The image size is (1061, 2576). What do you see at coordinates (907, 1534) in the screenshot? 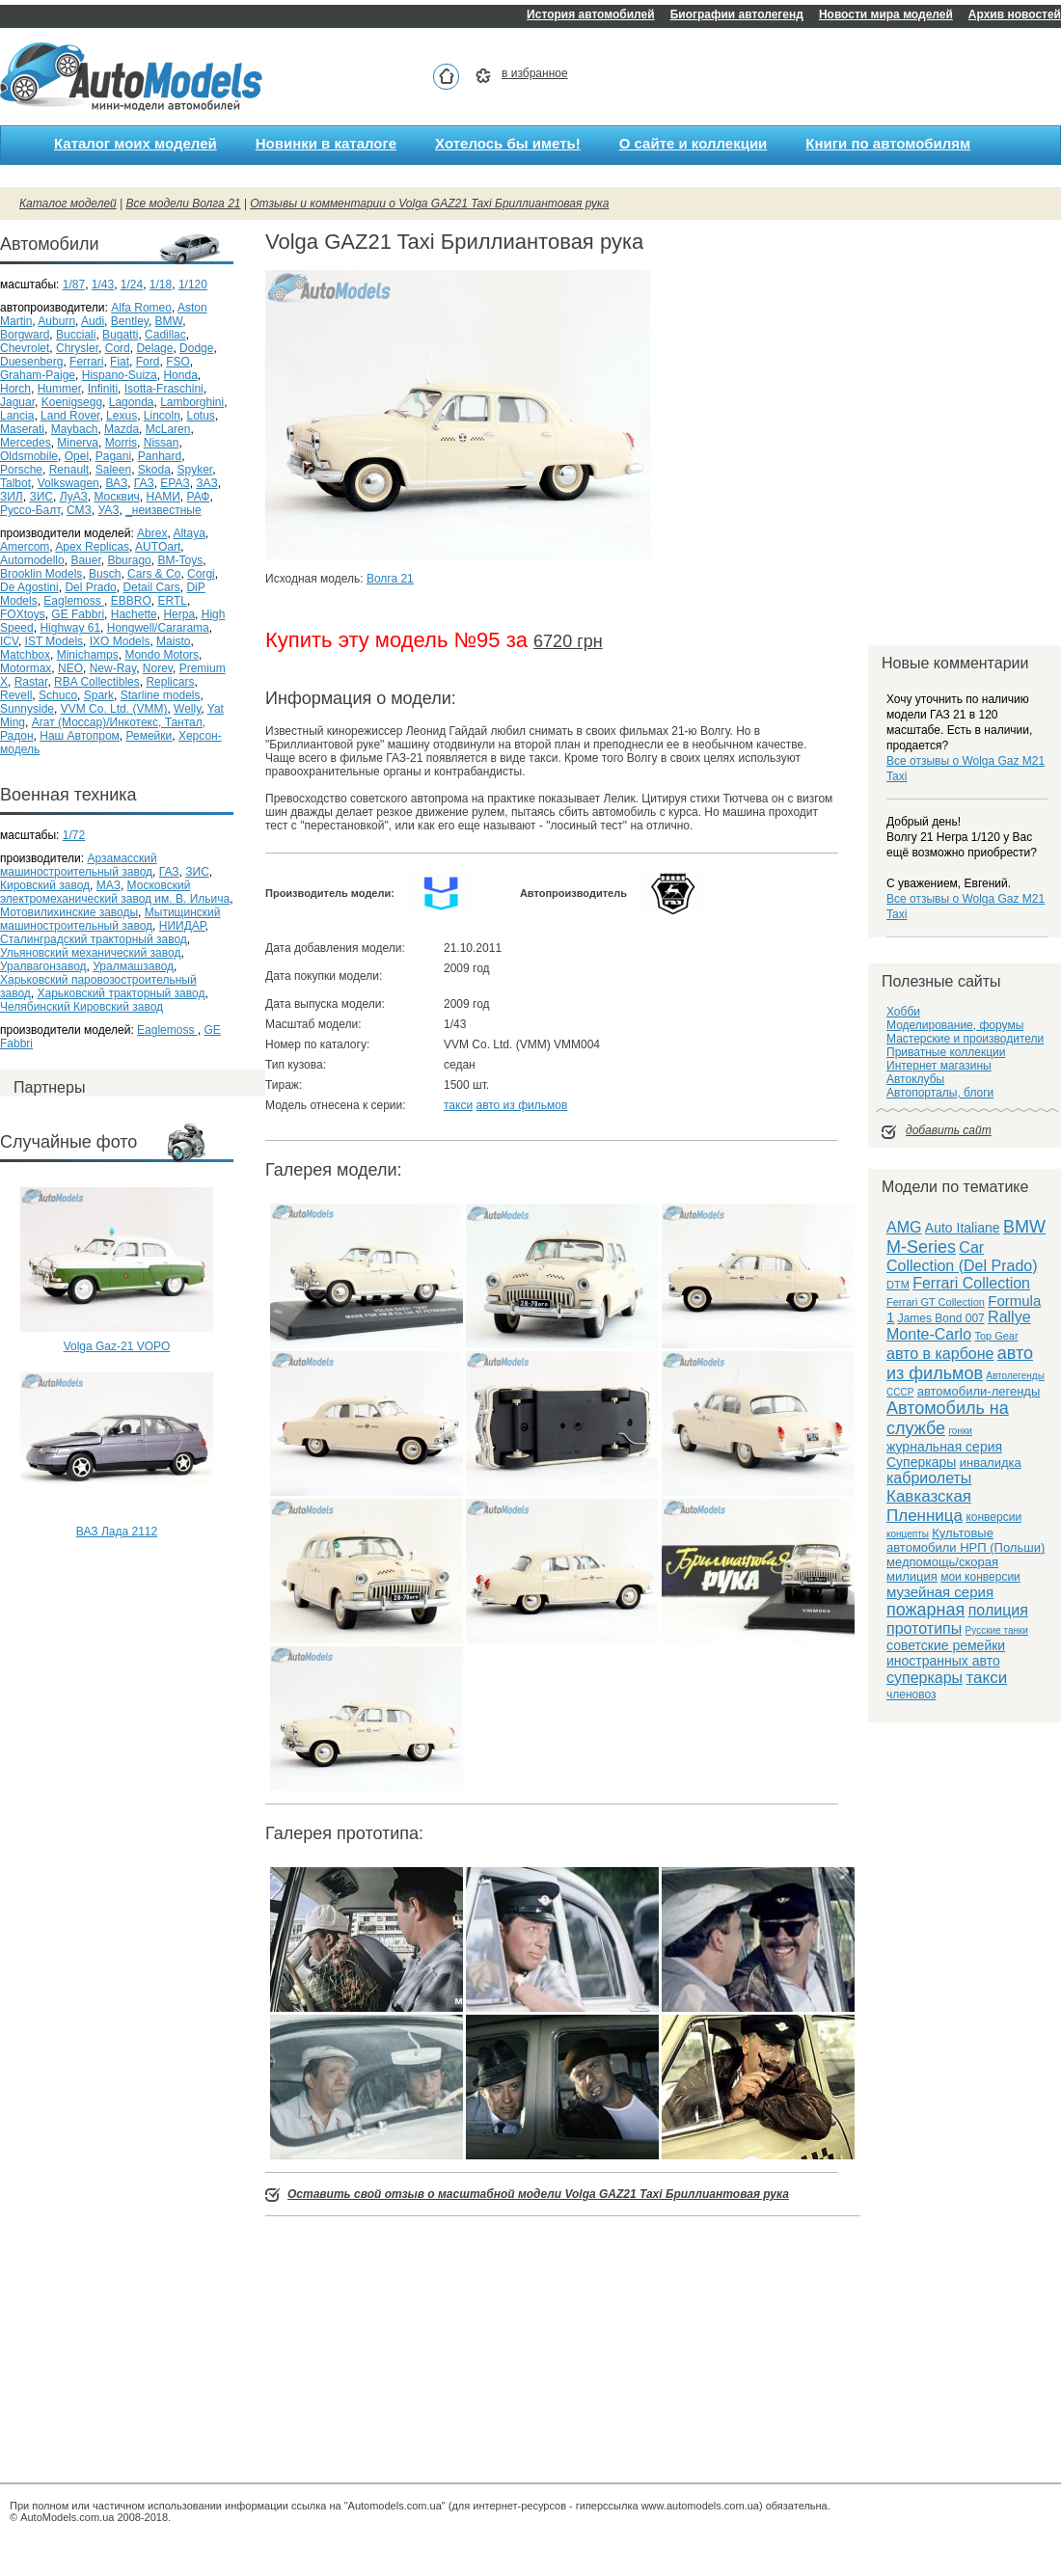
I see `концепты` at bounding box center [907, 1534].